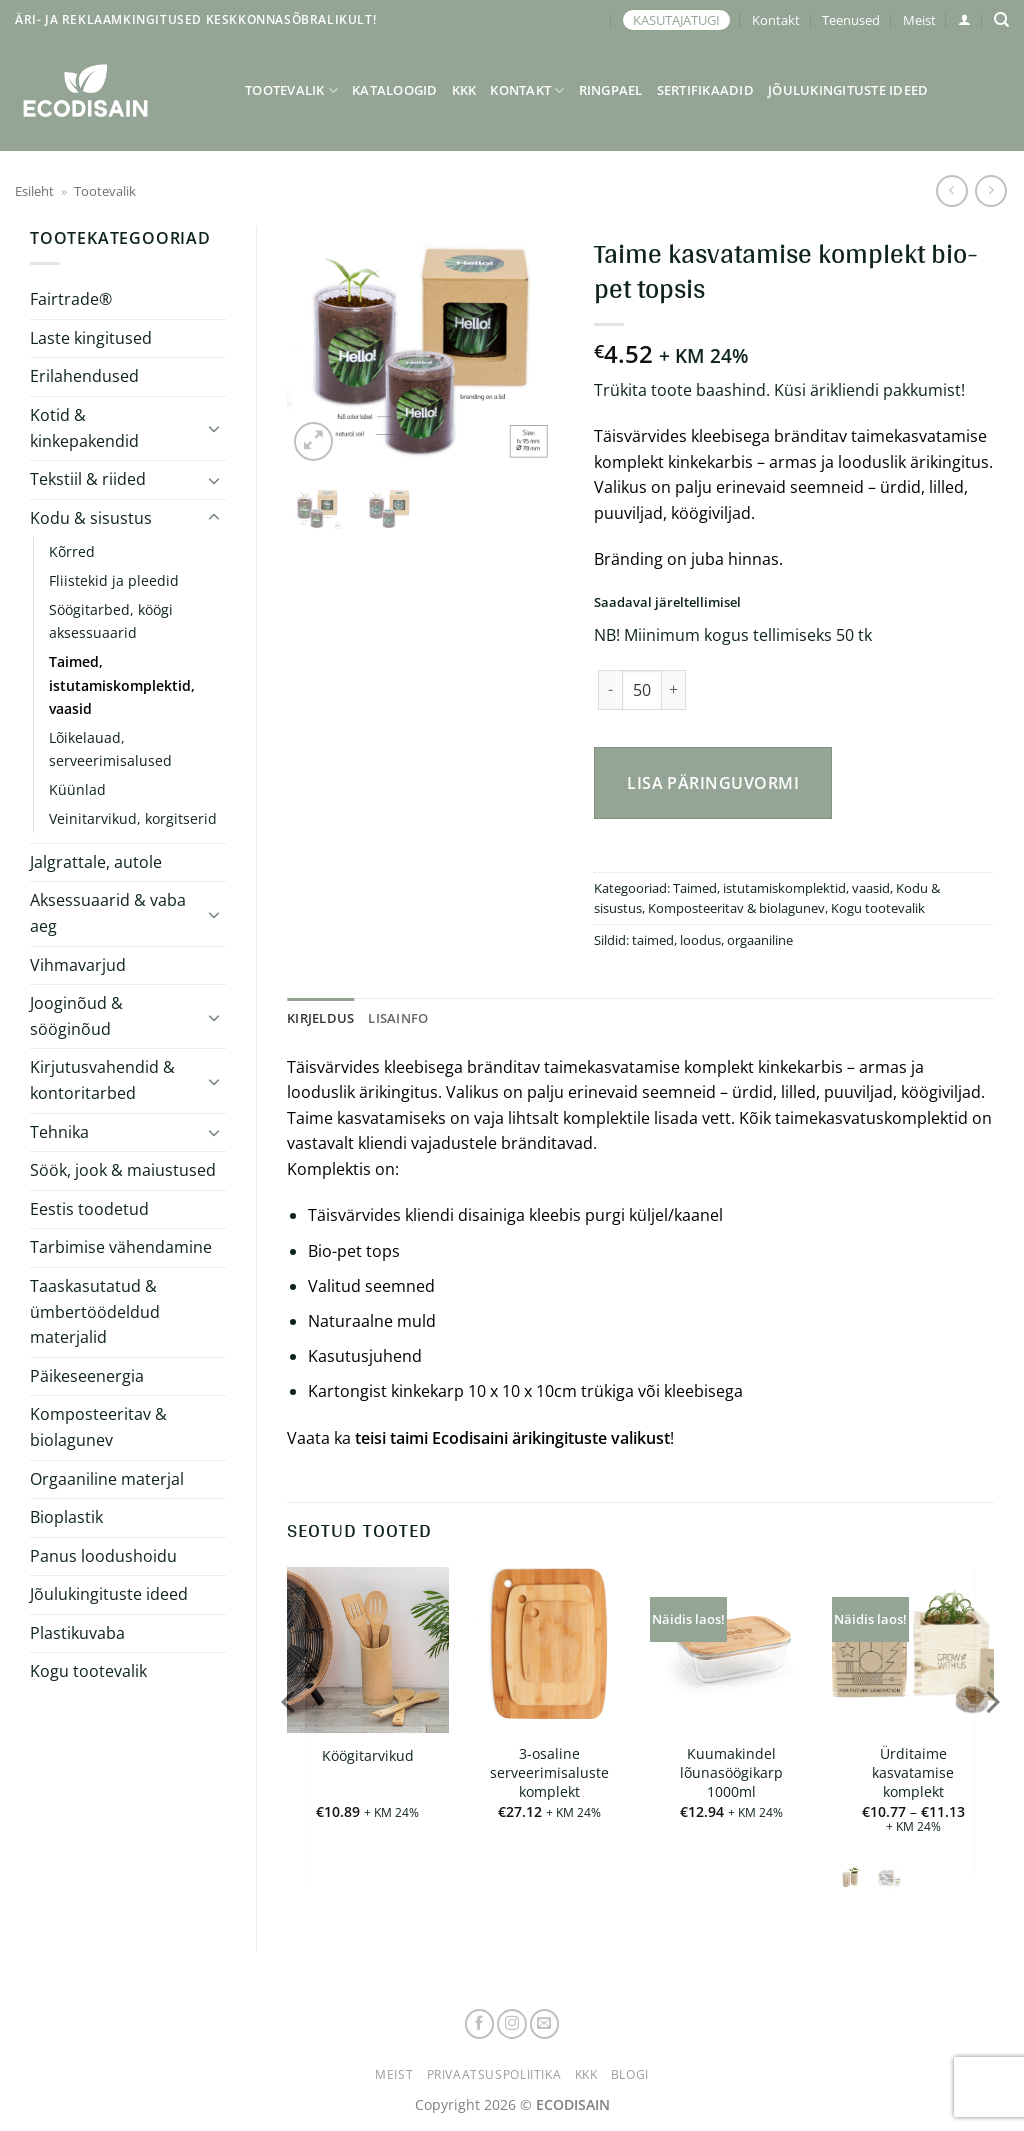 This screenshot has height=2131, width=1024. What do you see at coordinates (66, 1517) in the screenshot?
I see `Bioplastik` at bounding box center [66, 1517].